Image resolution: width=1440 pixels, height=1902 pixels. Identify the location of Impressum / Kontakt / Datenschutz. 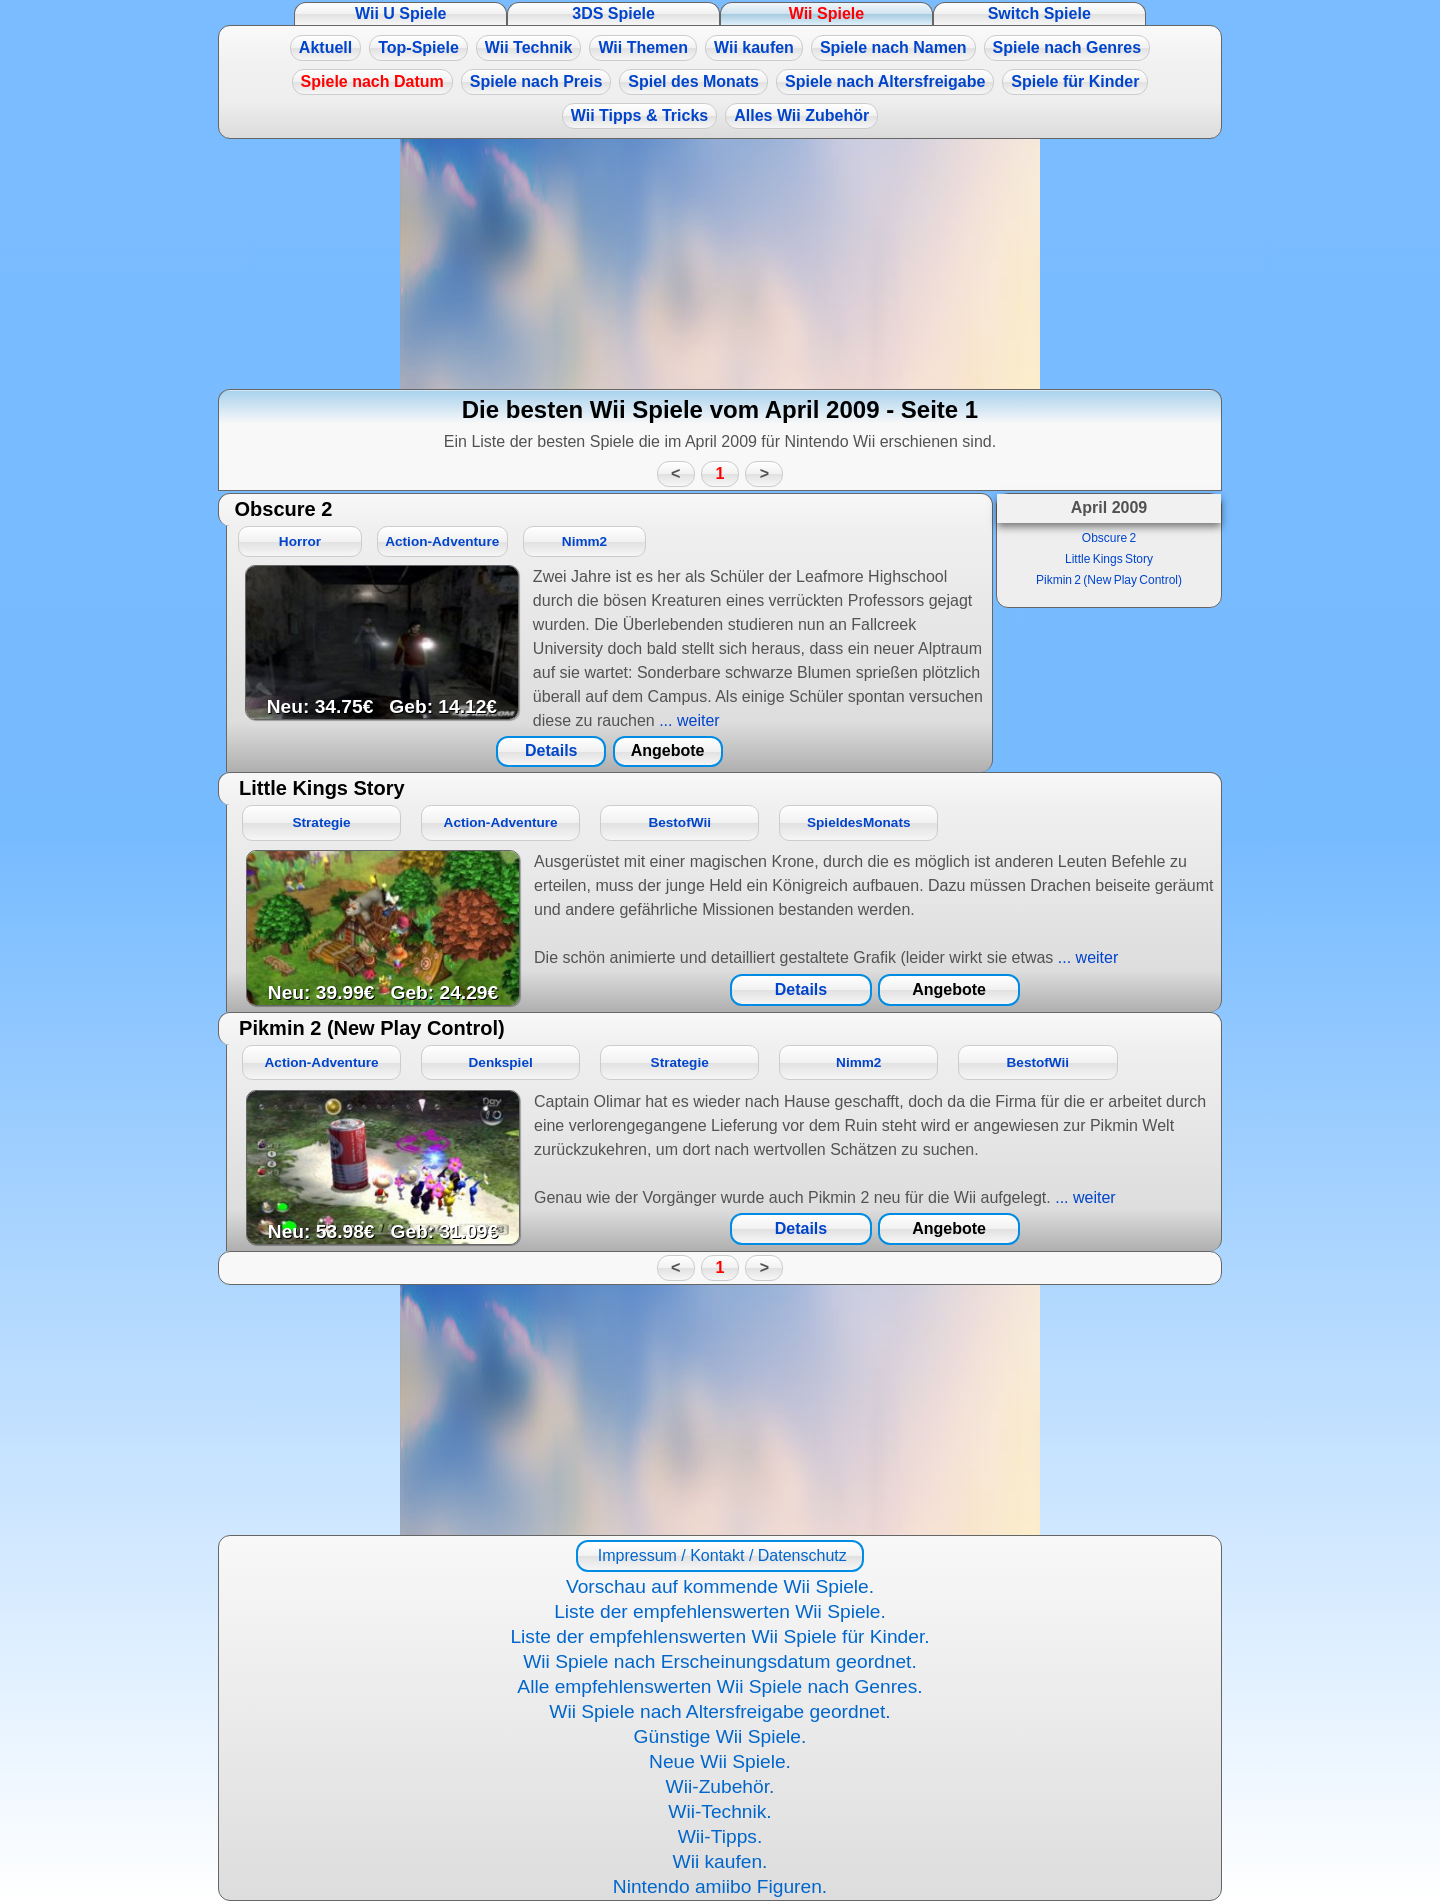
(719, 1555).